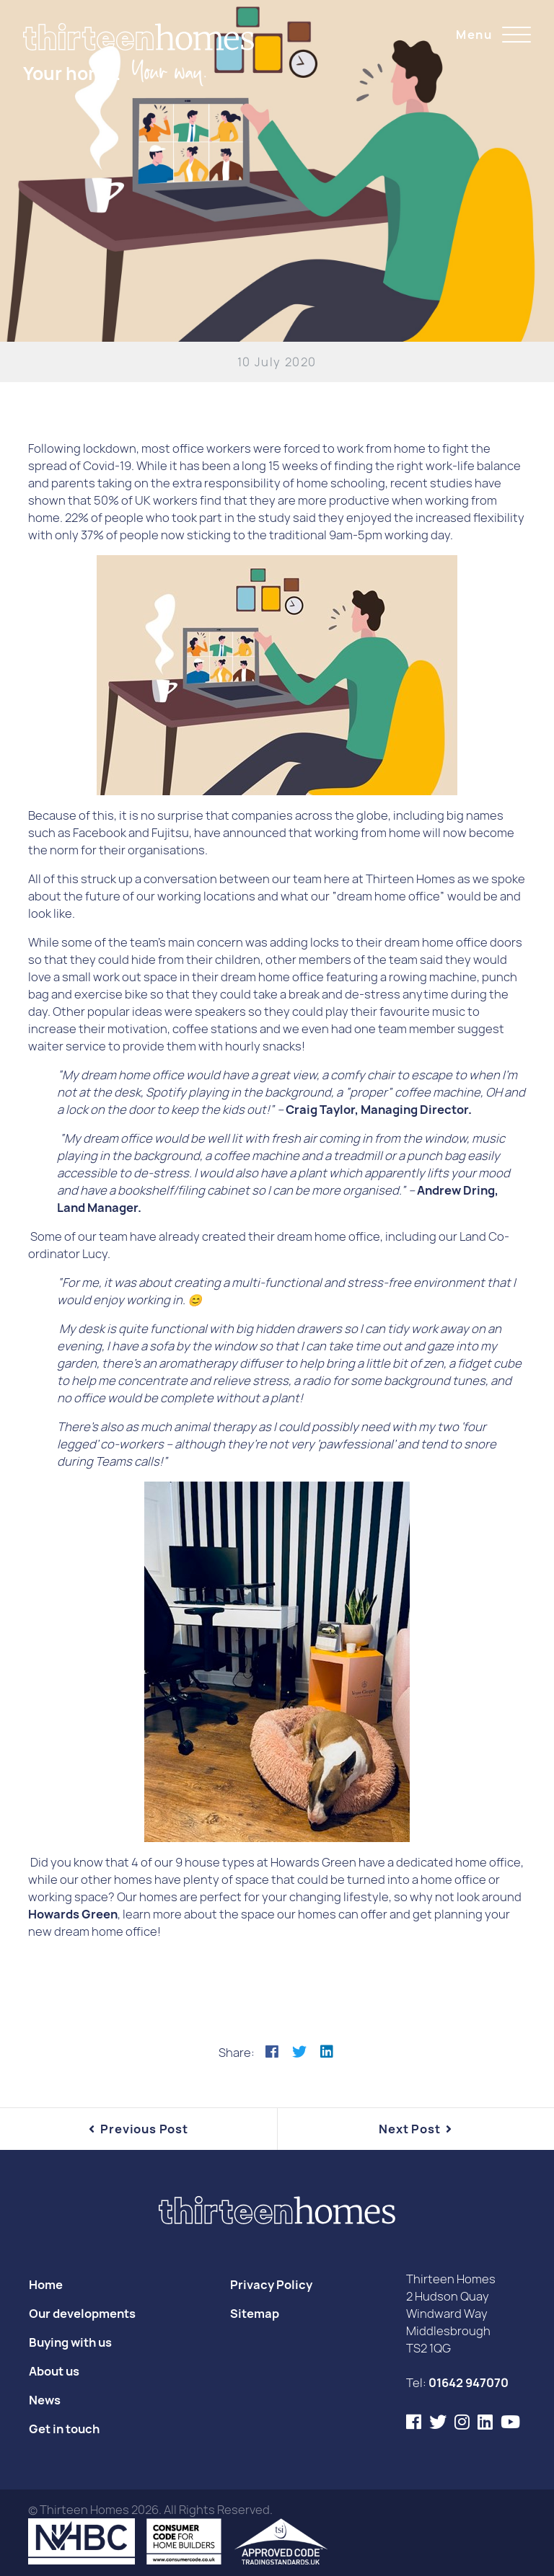 The height and width of the screenshot is (2576, 554). What do you see at coordinates (54, 2371) in the screenshot?
I see `About us` at bounding box center [54, 2371].